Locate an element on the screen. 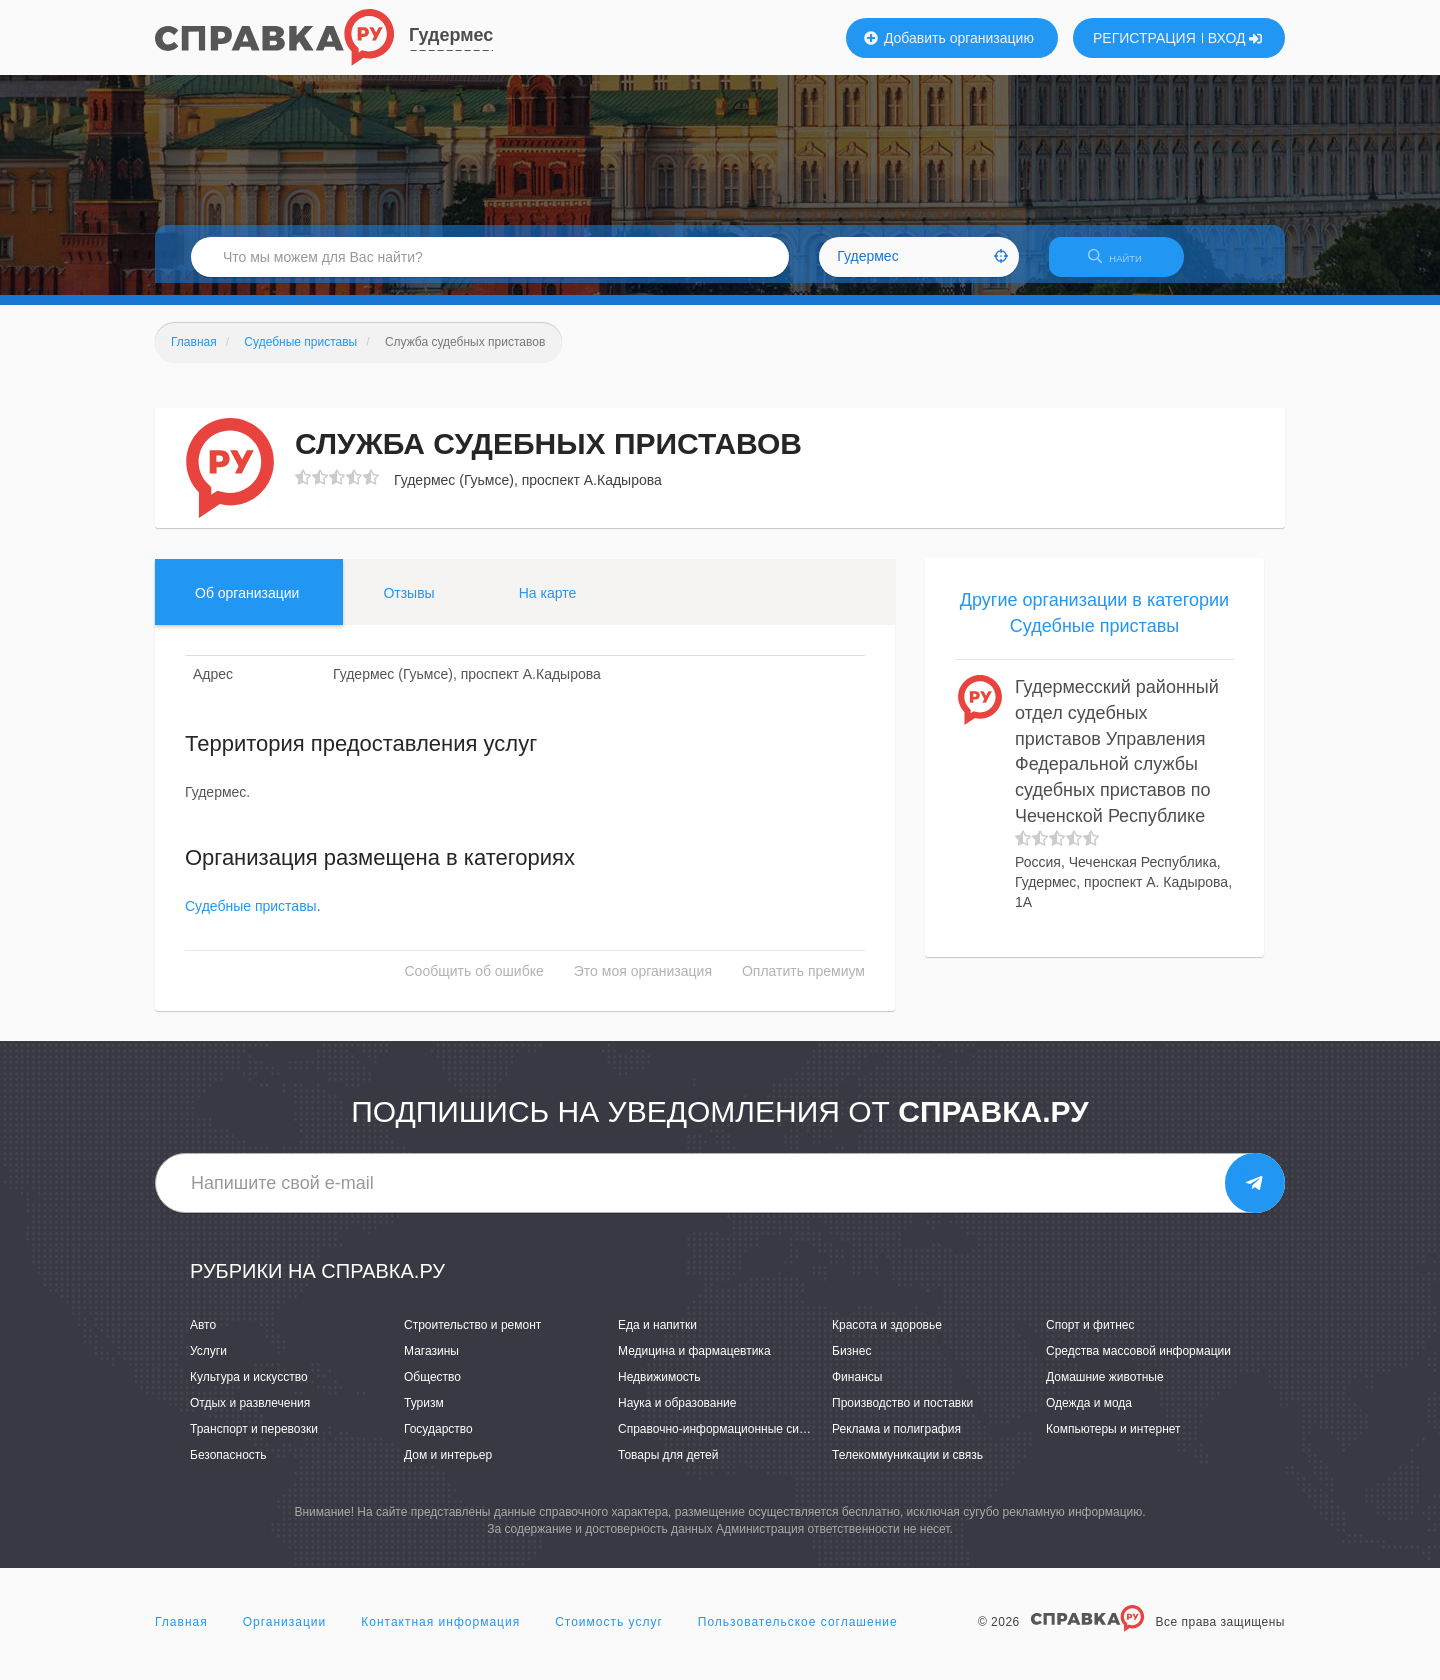 This screenshot has width=1440, height=1680. Другие организации в категории Судебные приставы is located at coordinates (1094, 625).